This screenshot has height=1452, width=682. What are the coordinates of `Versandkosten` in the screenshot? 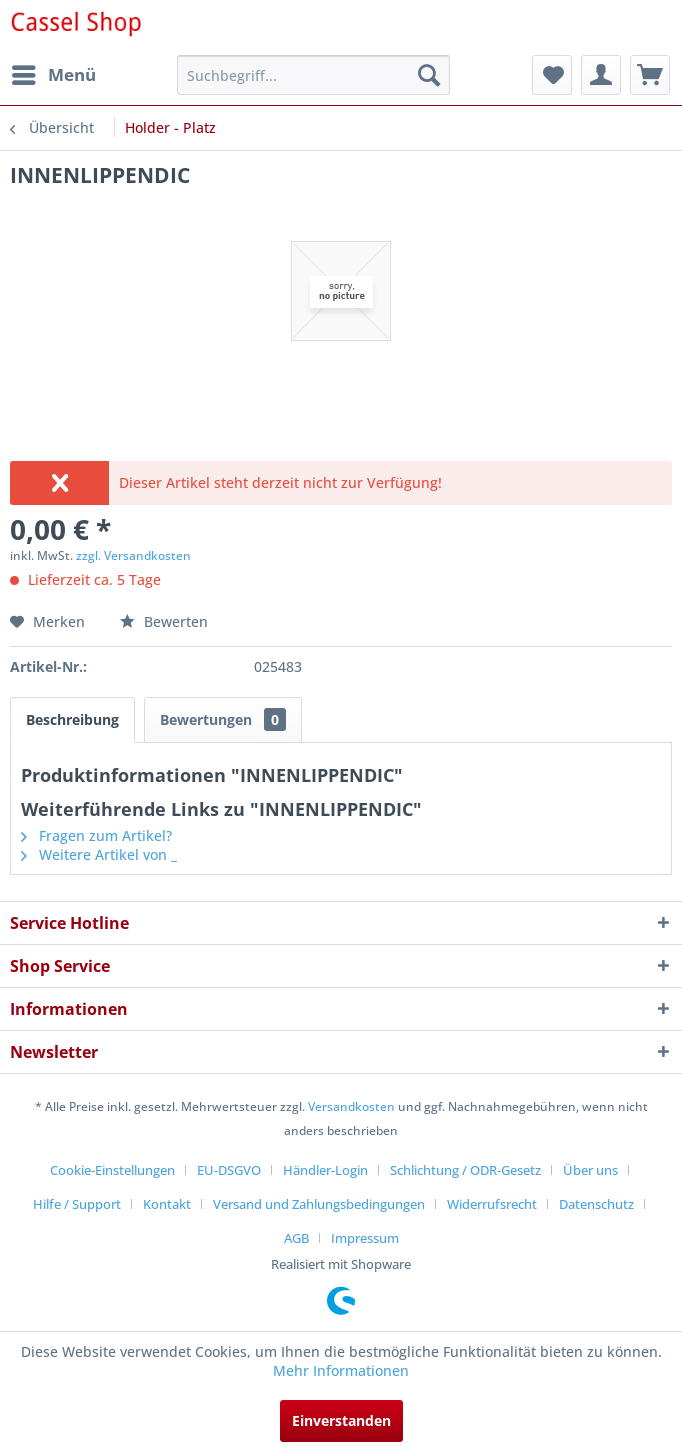 It's located at (351, 1106).